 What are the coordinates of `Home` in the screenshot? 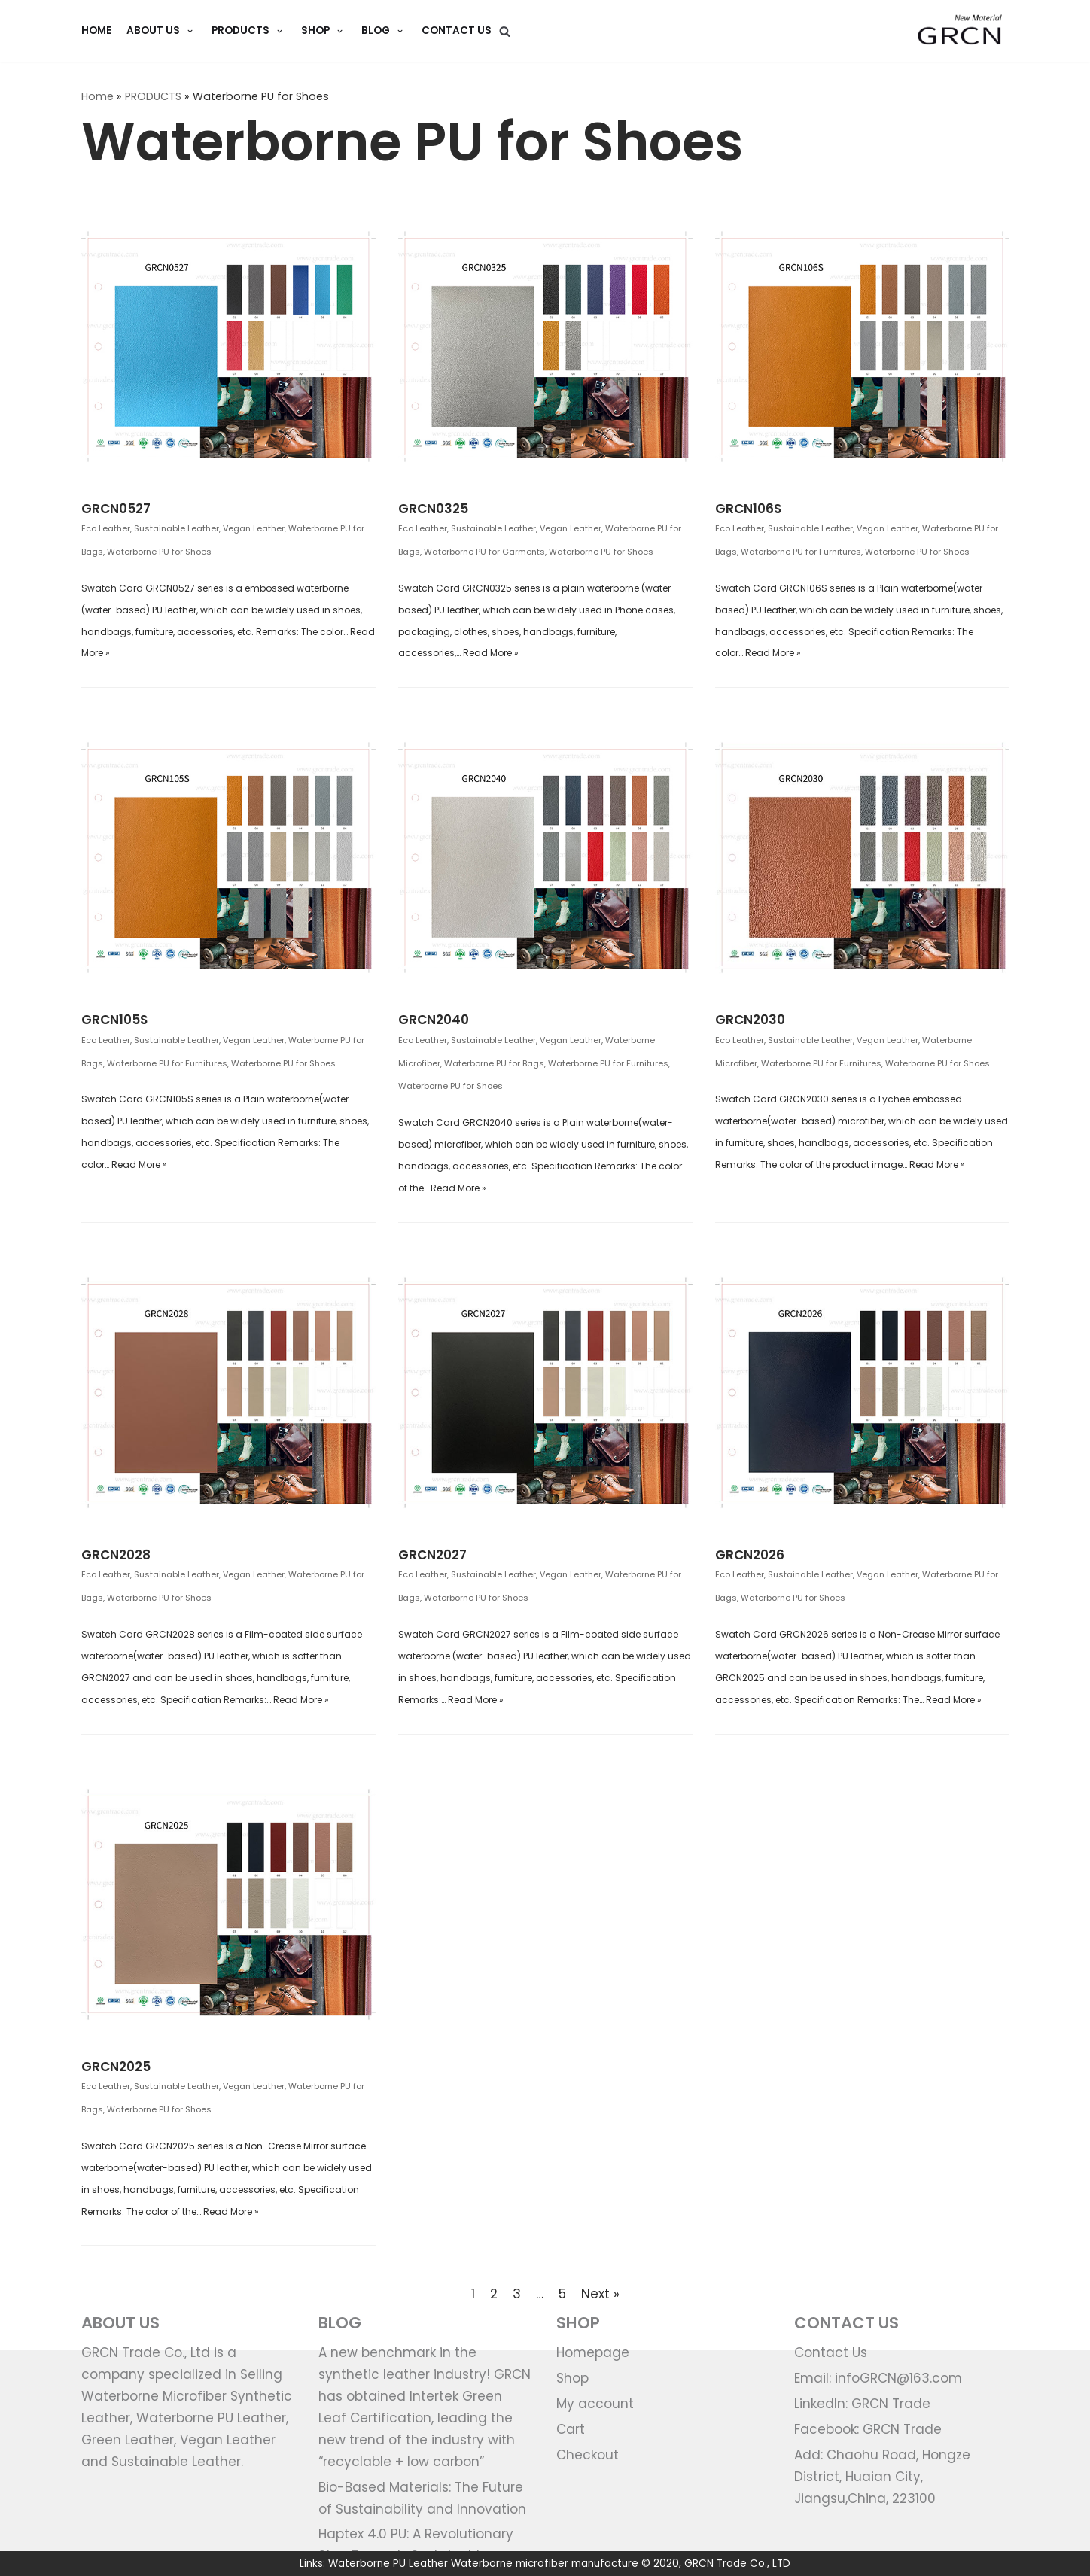 It's located at (97, 96).